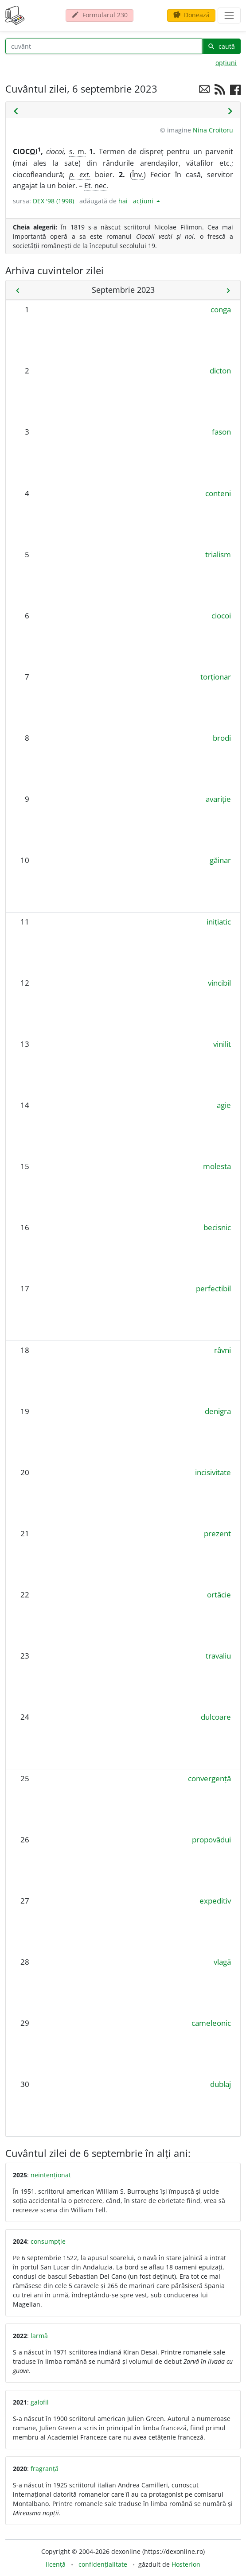 The width and height of the screenshot is (246, 2576). What do you see at coordinates (218, 493) in the screenshot?
I see `conteni` at bounding box center [218, 493].